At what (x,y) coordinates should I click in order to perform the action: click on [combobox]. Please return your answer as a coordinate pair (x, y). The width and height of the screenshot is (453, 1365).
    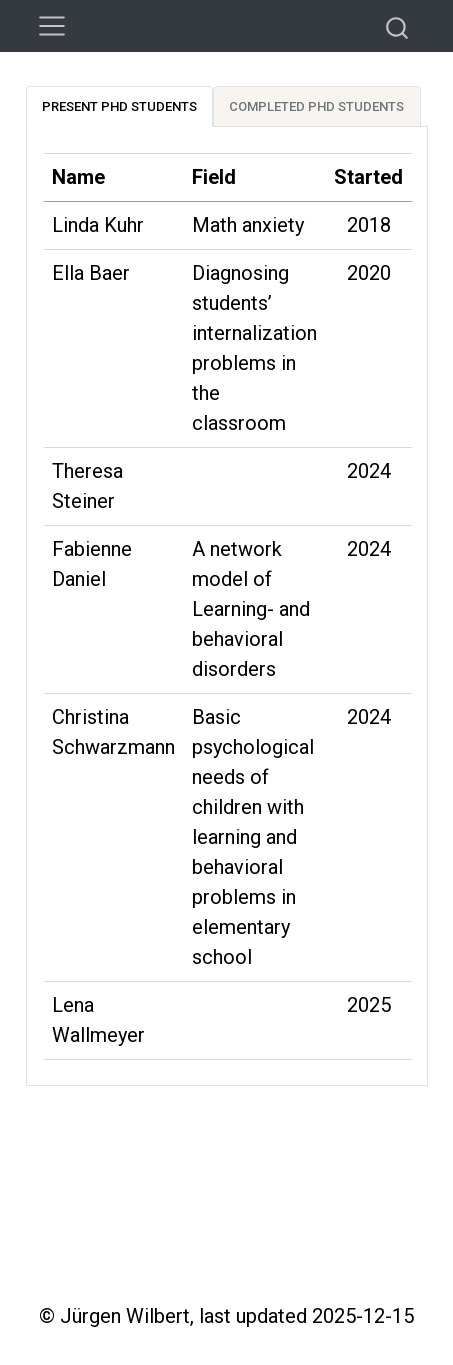
    Looking at the image, I should click on (398, 26).